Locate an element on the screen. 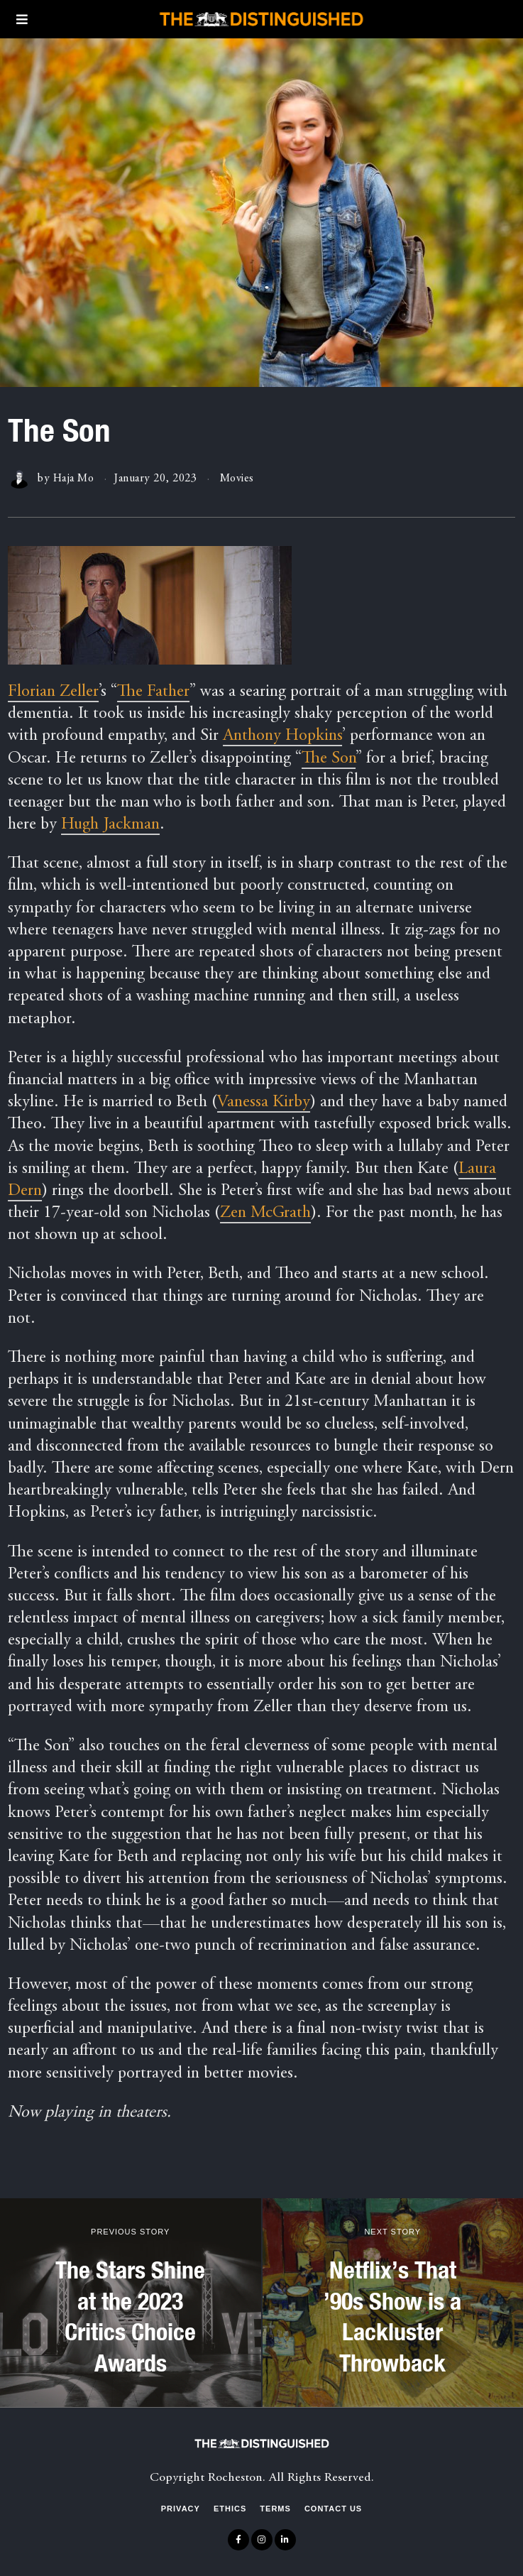  The Father is located at coordinates (153, 692).